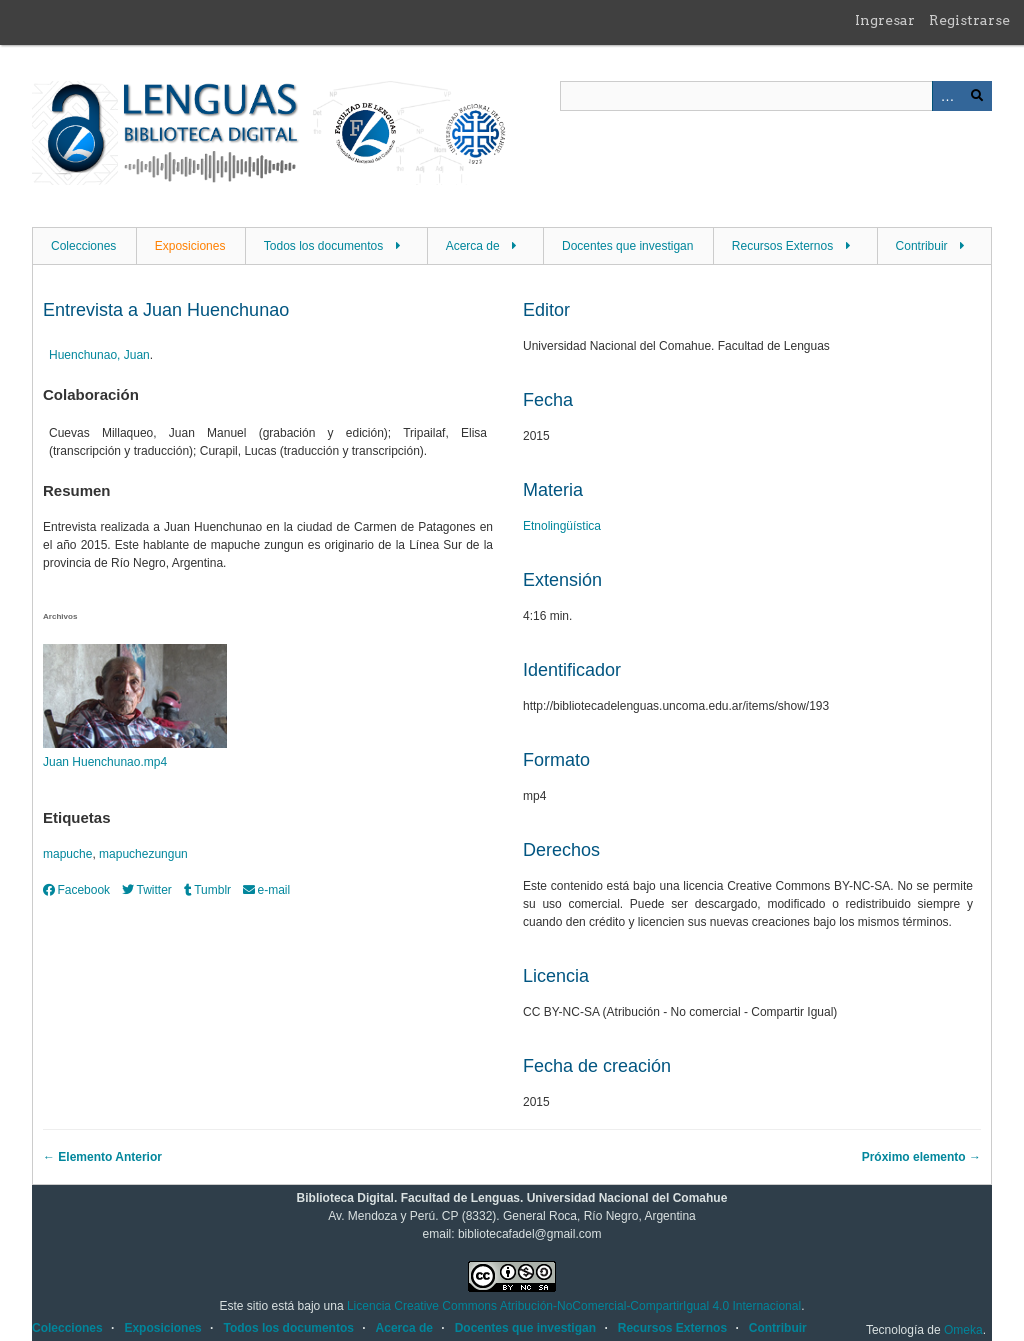 The image size is (1024, 1341). What do you see at coordinates (190, 246) in the screenshot?
I see `Exposiciones` at bounding box center [190, 246].